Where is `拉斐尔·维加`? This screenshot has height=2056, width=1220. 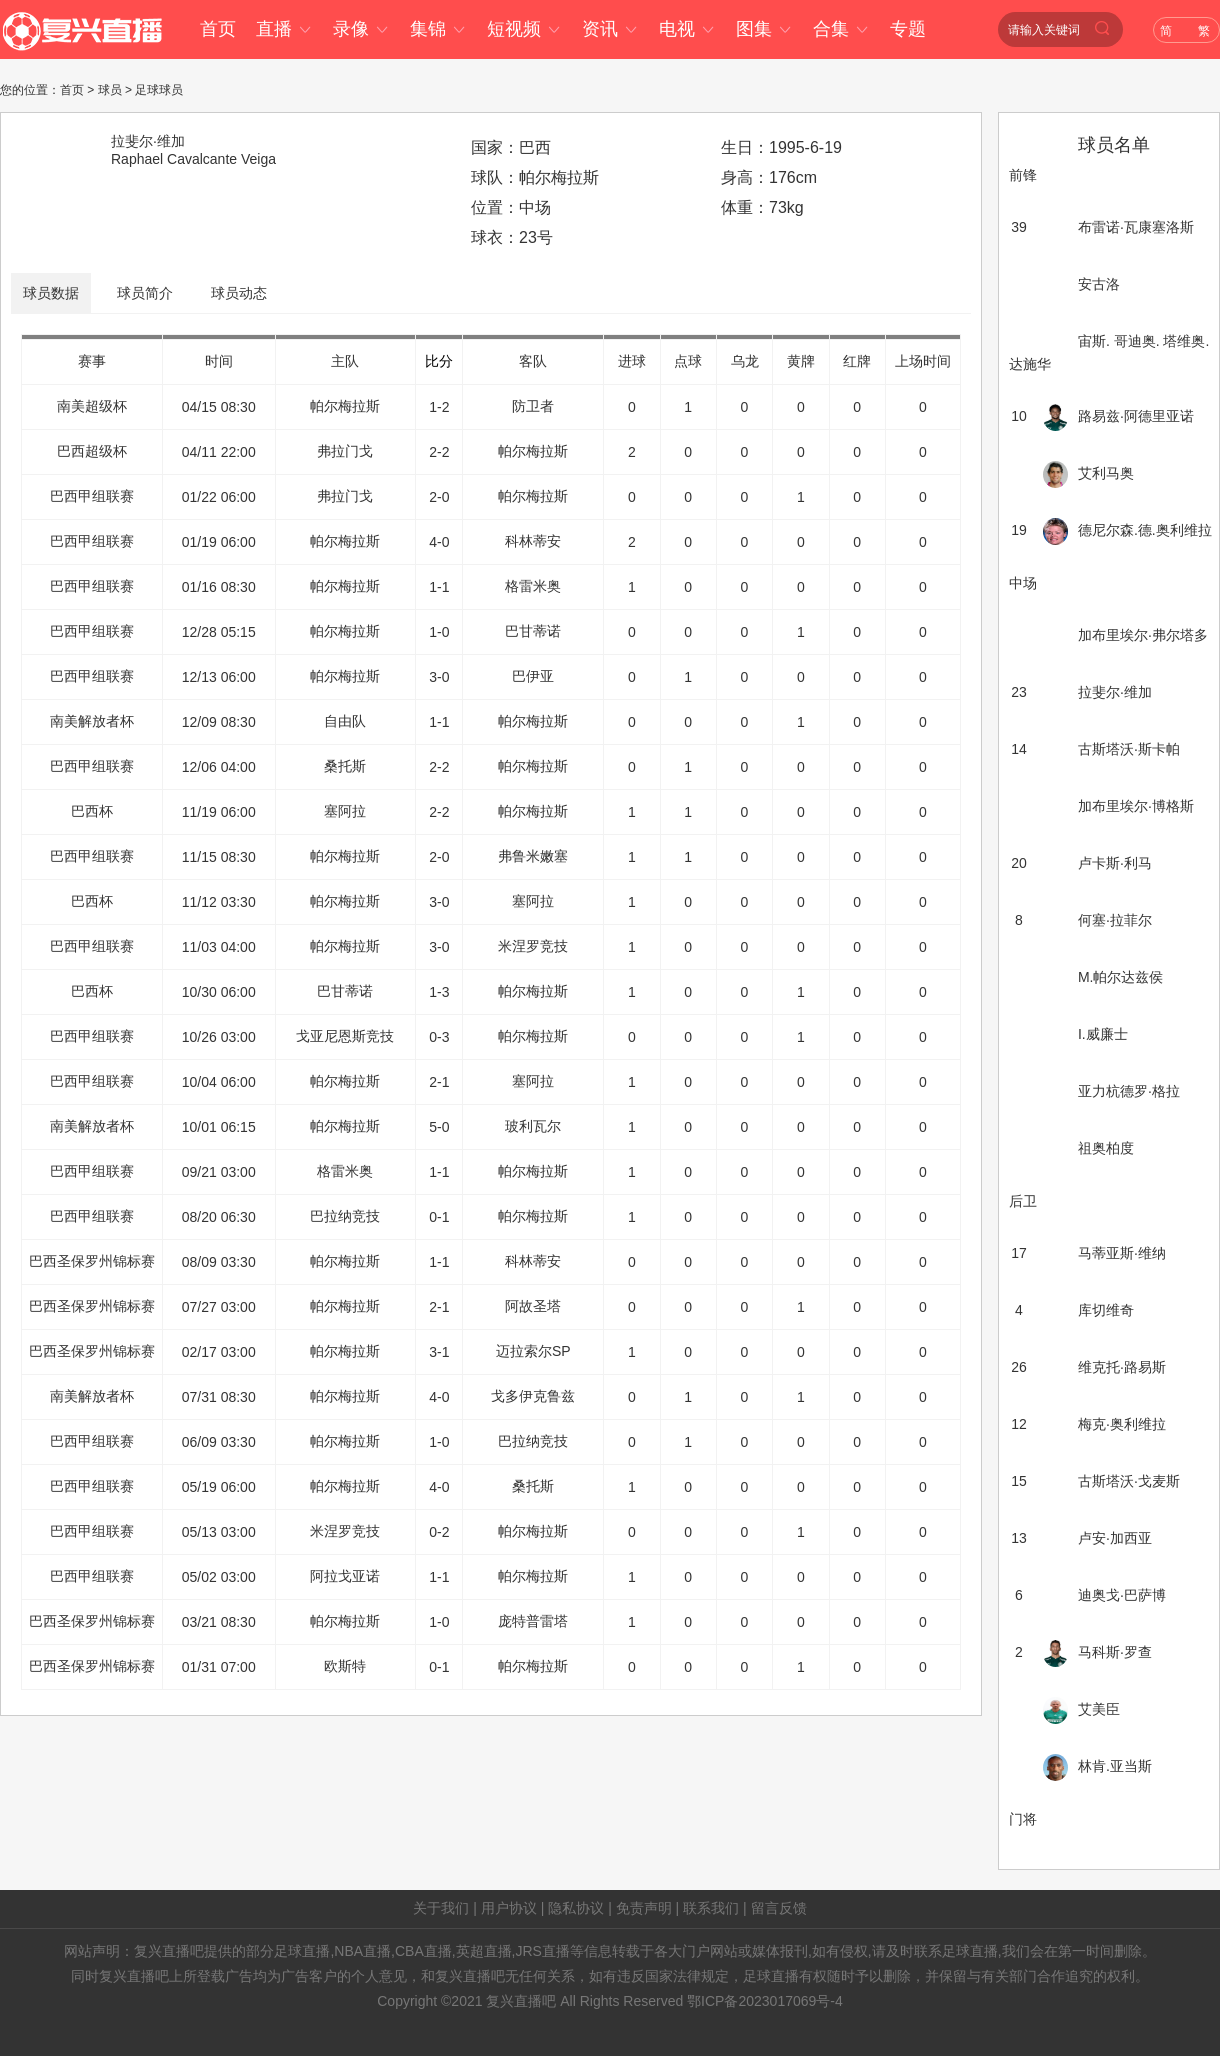 拉斐尔·维加 is located at coordinates (1080, 692).